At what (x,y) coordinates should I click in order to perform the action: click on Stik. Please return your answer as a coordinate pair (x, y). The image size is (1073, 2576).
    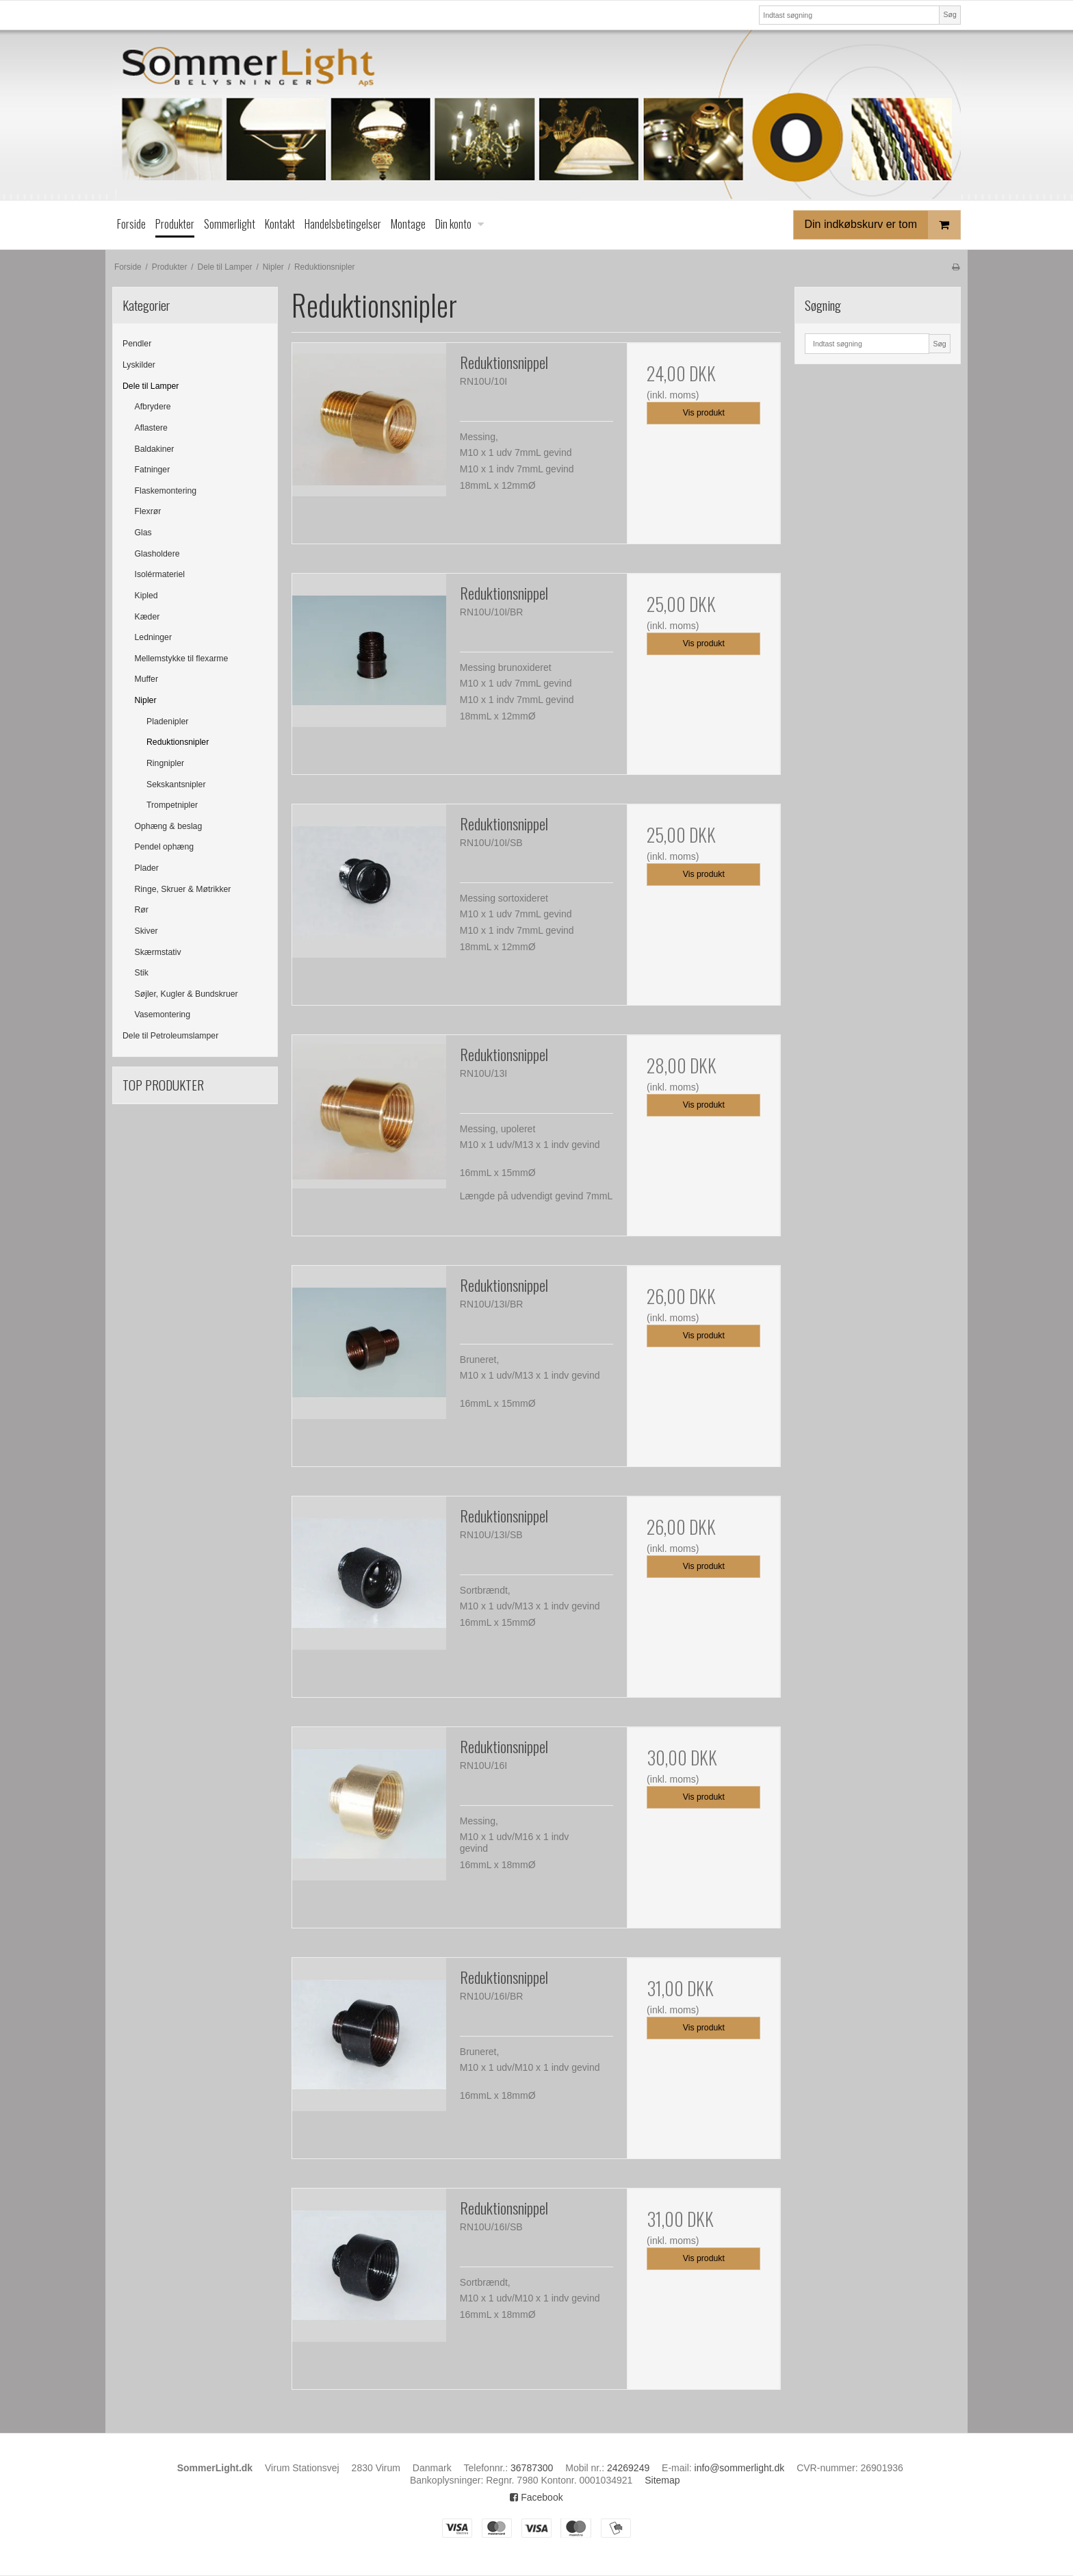
    Looking at the image, I should click on (141, 973).